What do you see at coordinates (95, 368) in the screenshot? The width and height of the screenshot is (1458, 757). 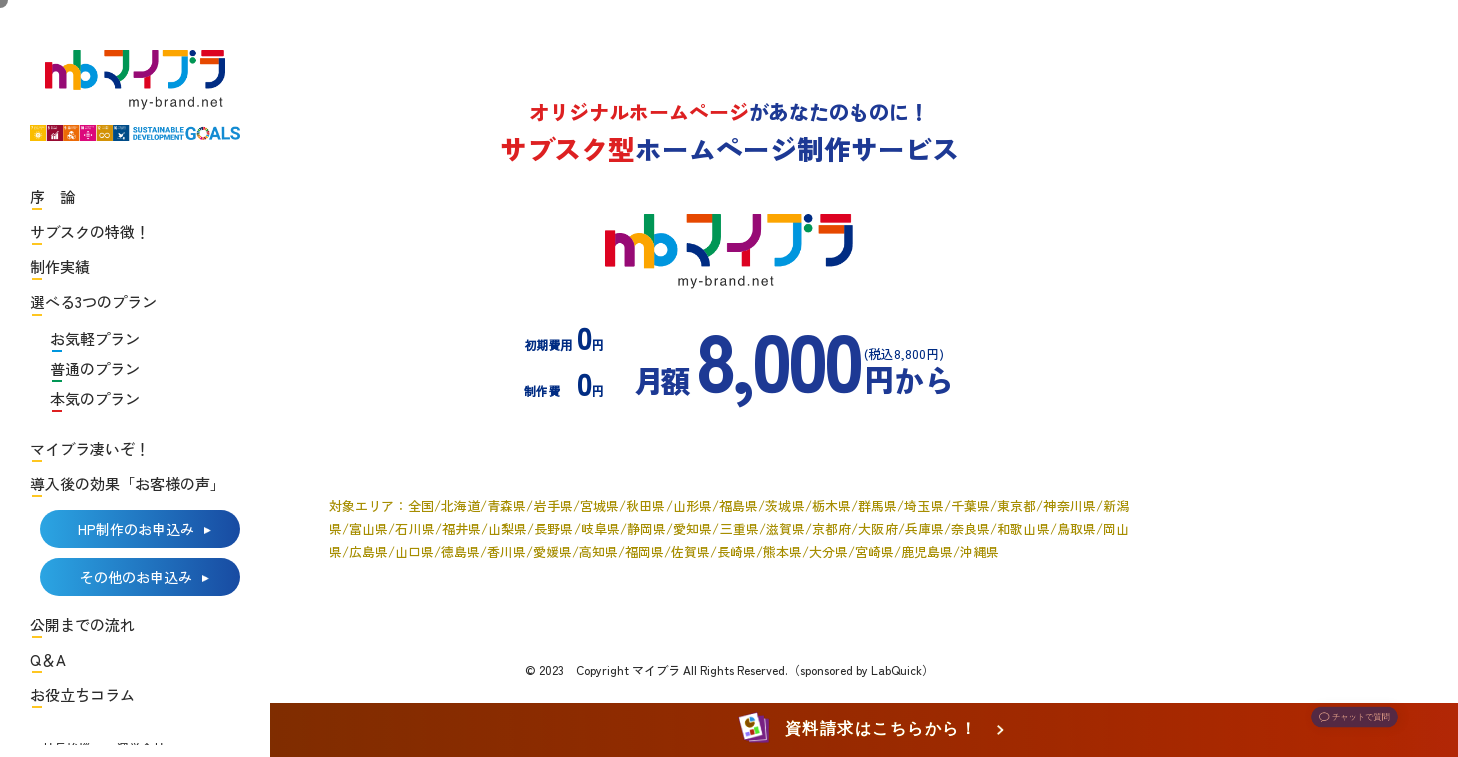 I see `普通のプラン` at bounding box center [95, 368].